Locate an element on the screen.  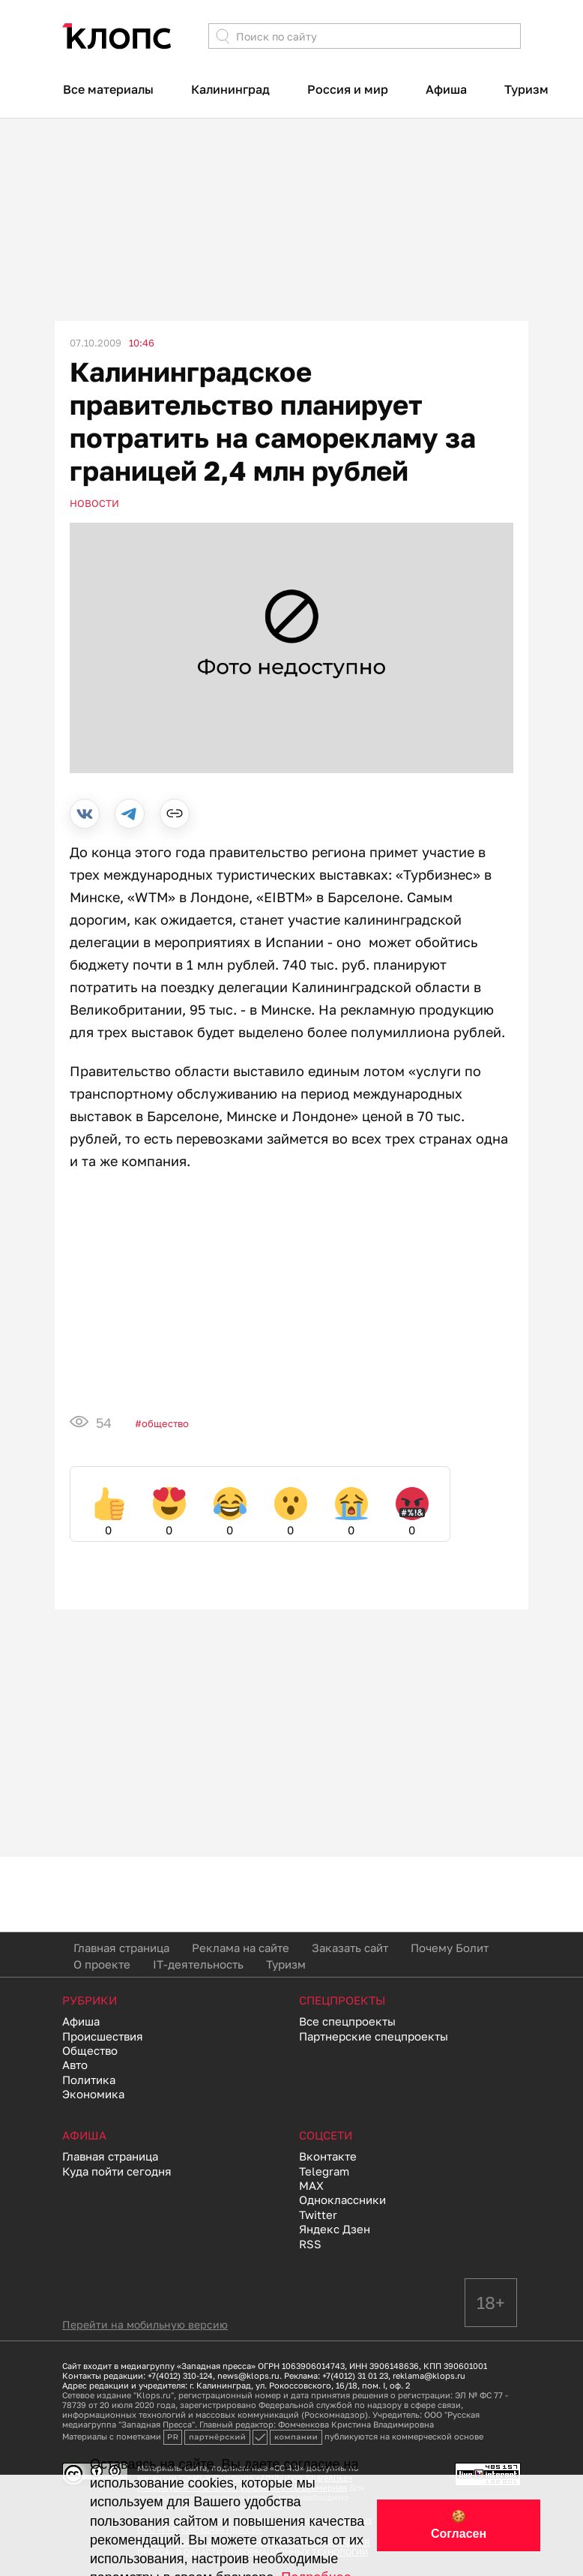
О проекте is located at coordinates (101, 1964).